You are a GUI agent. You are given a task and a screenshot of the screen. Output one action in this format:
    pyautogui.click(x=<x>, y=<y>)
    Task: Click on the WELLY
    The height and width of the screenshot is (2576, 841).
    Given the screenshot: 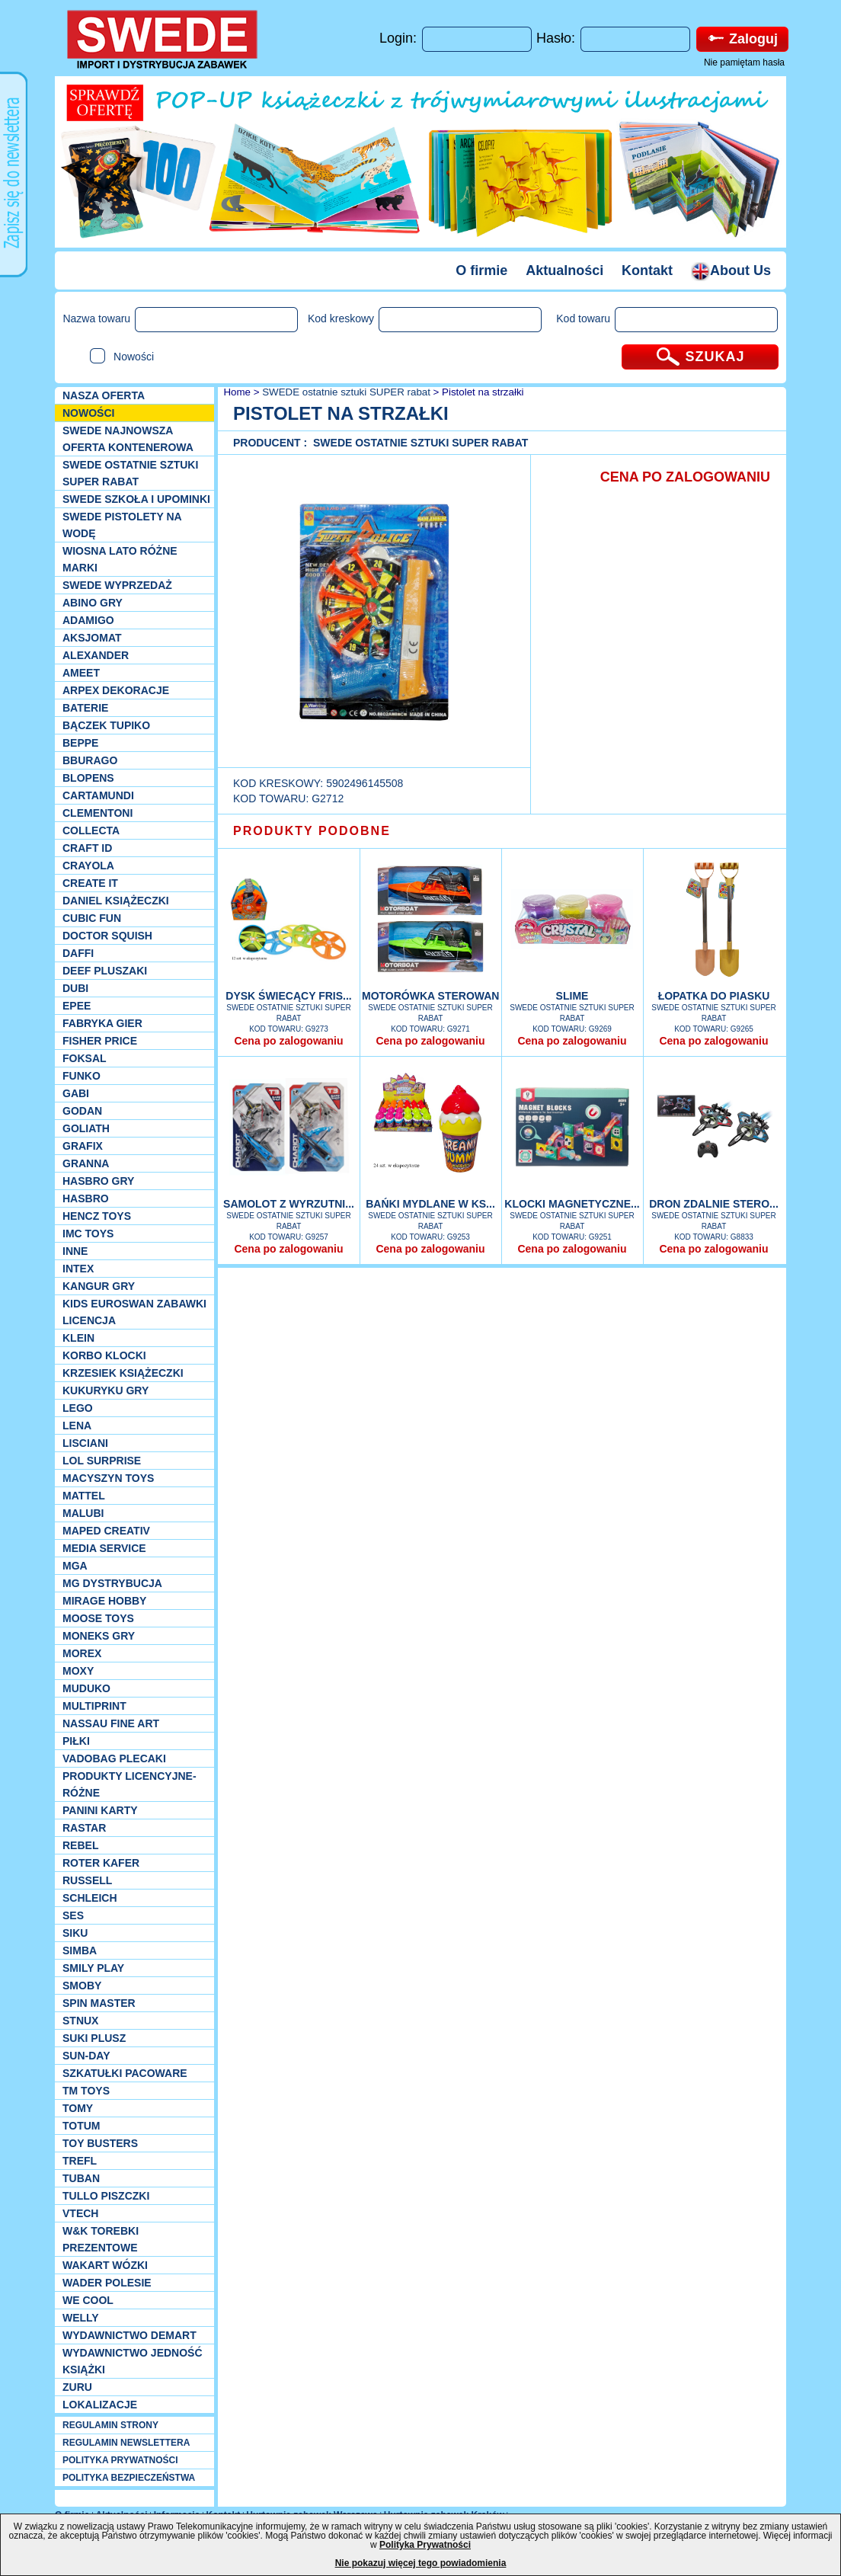 What is the action you would take?
    pyautogui.click(x=80, y=2318)
    